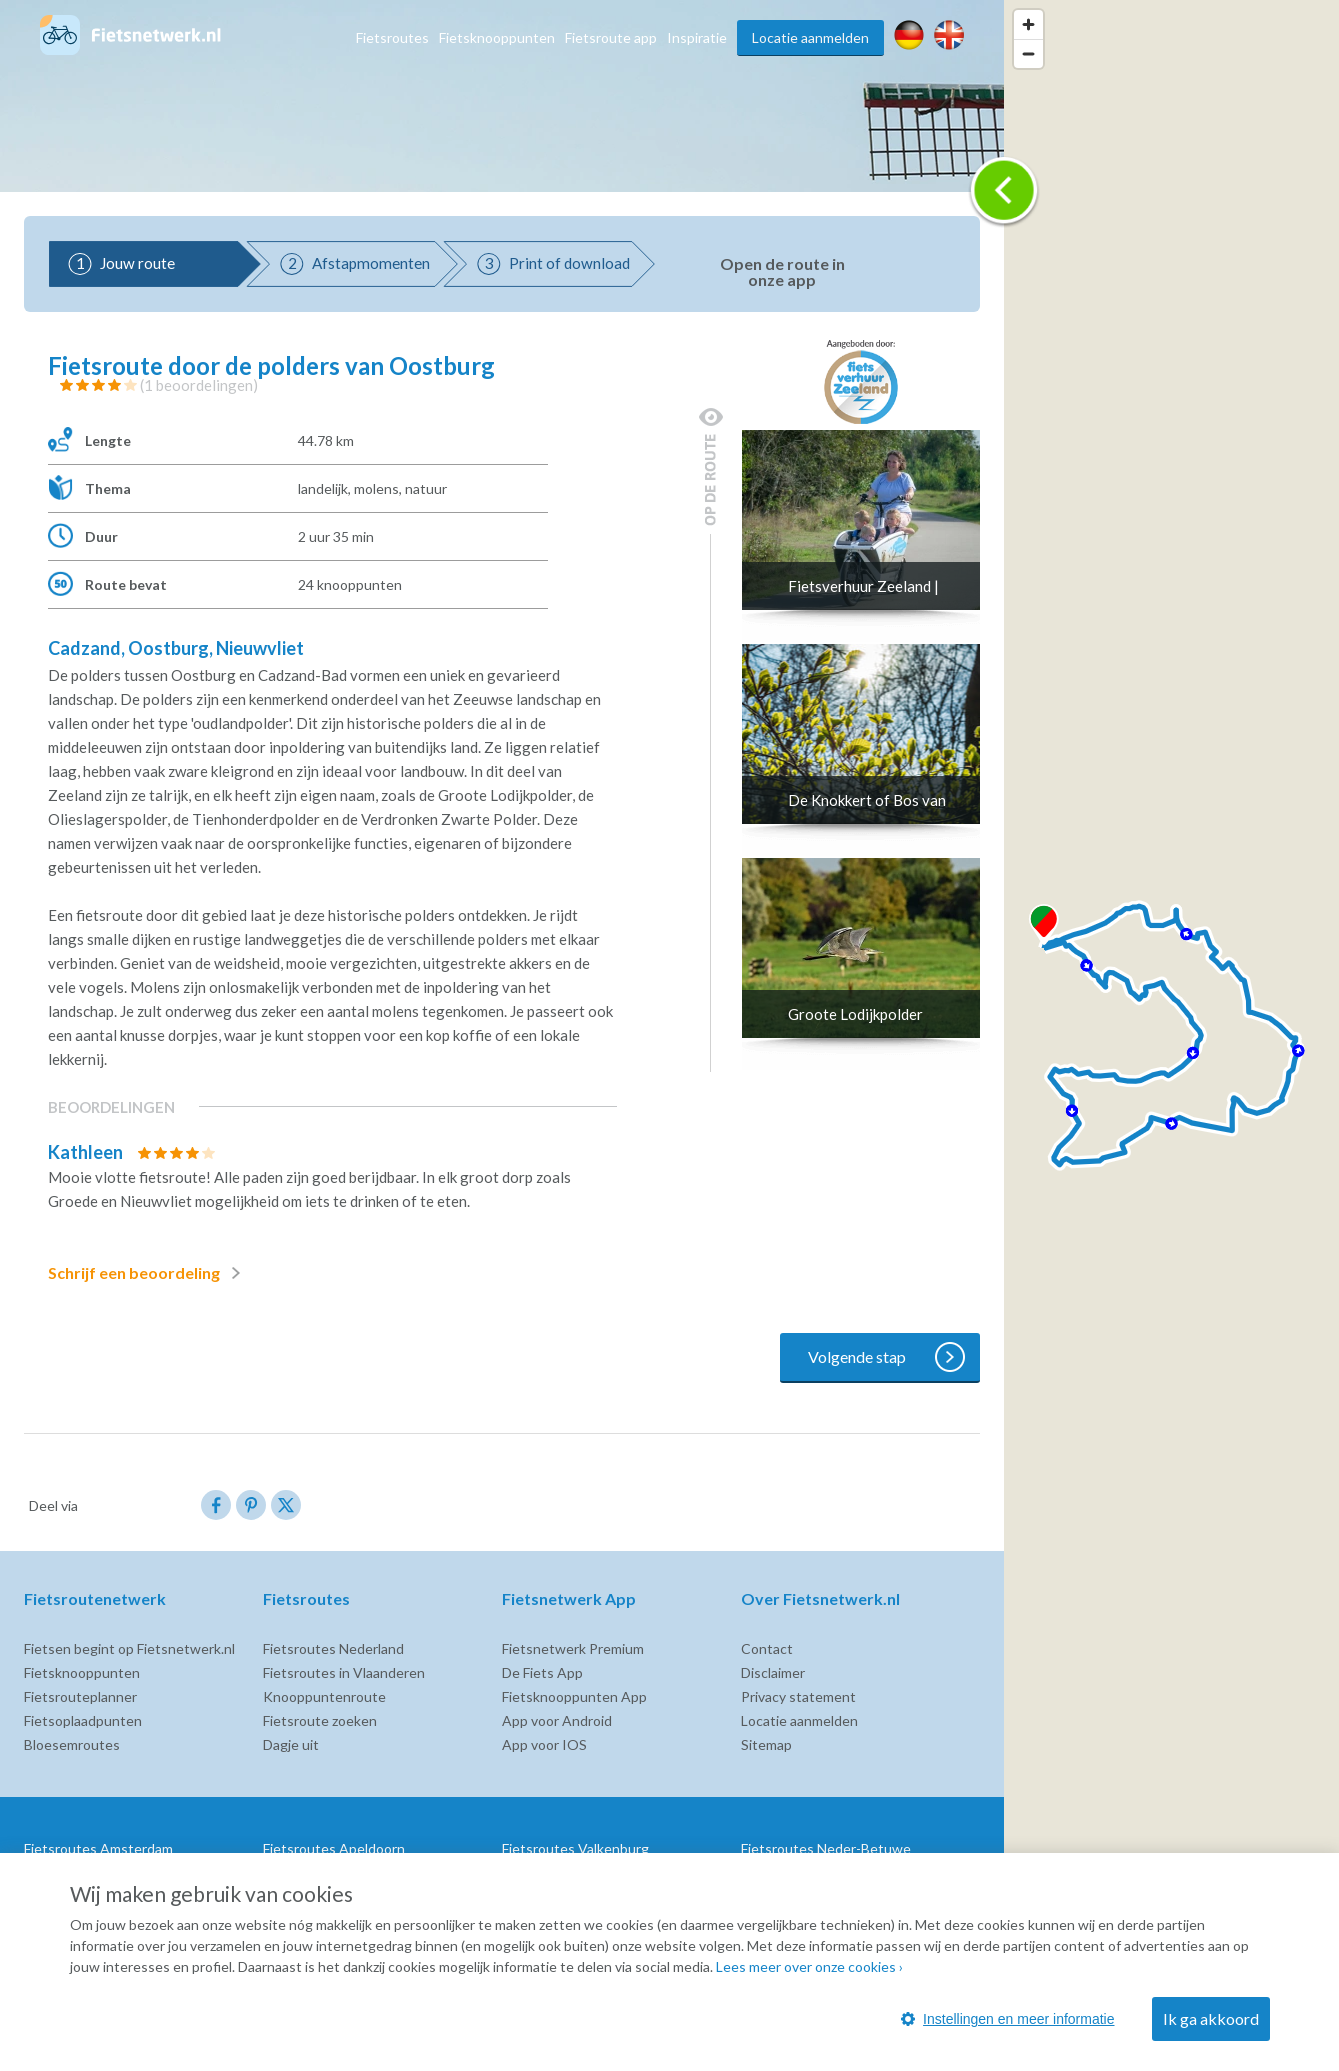  Describe the element at coordinates (574, 1696) in the screenshot. I see `Fietsknooppunten App` at that location.